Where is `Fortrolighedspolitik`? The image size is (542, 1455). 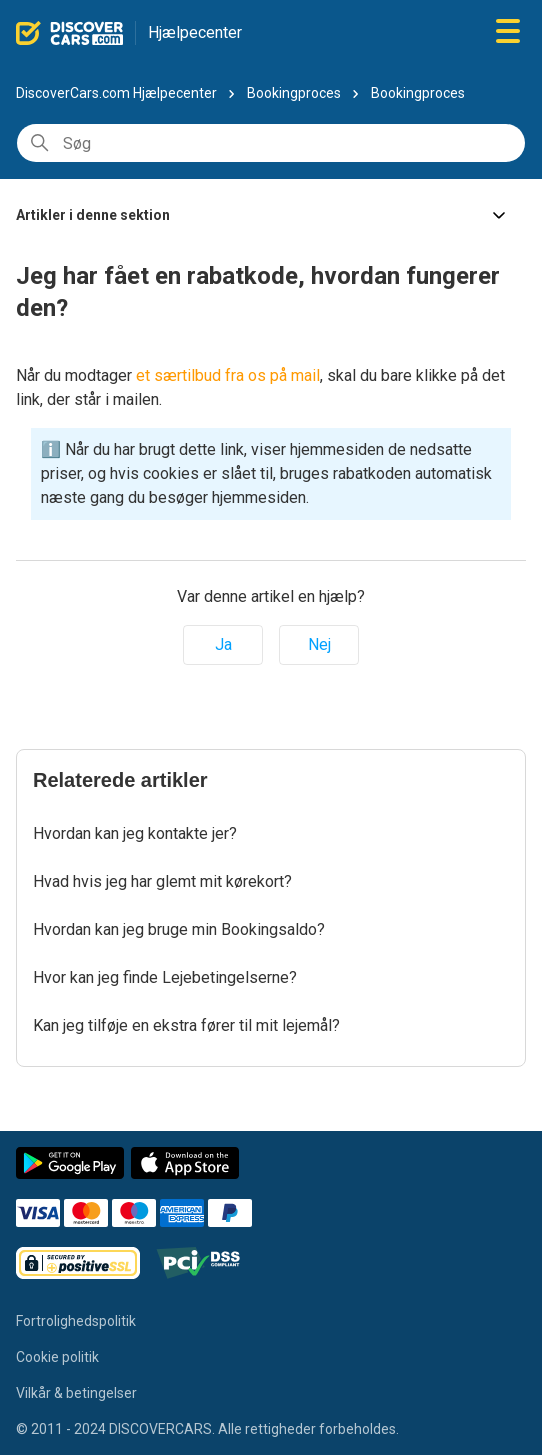 Fortrolighedspolitik is located at coordinates (76, 1321).